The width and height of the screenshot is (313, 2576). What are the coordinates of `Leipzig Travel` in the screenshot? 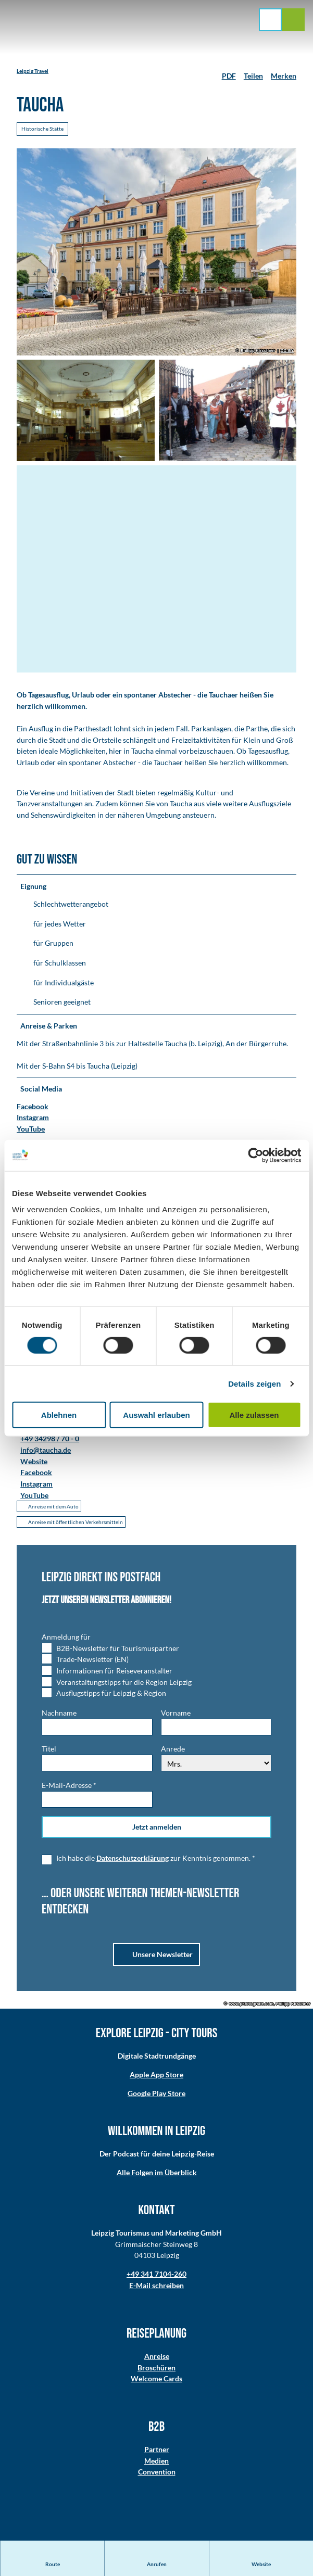 It's located at (32, 71).